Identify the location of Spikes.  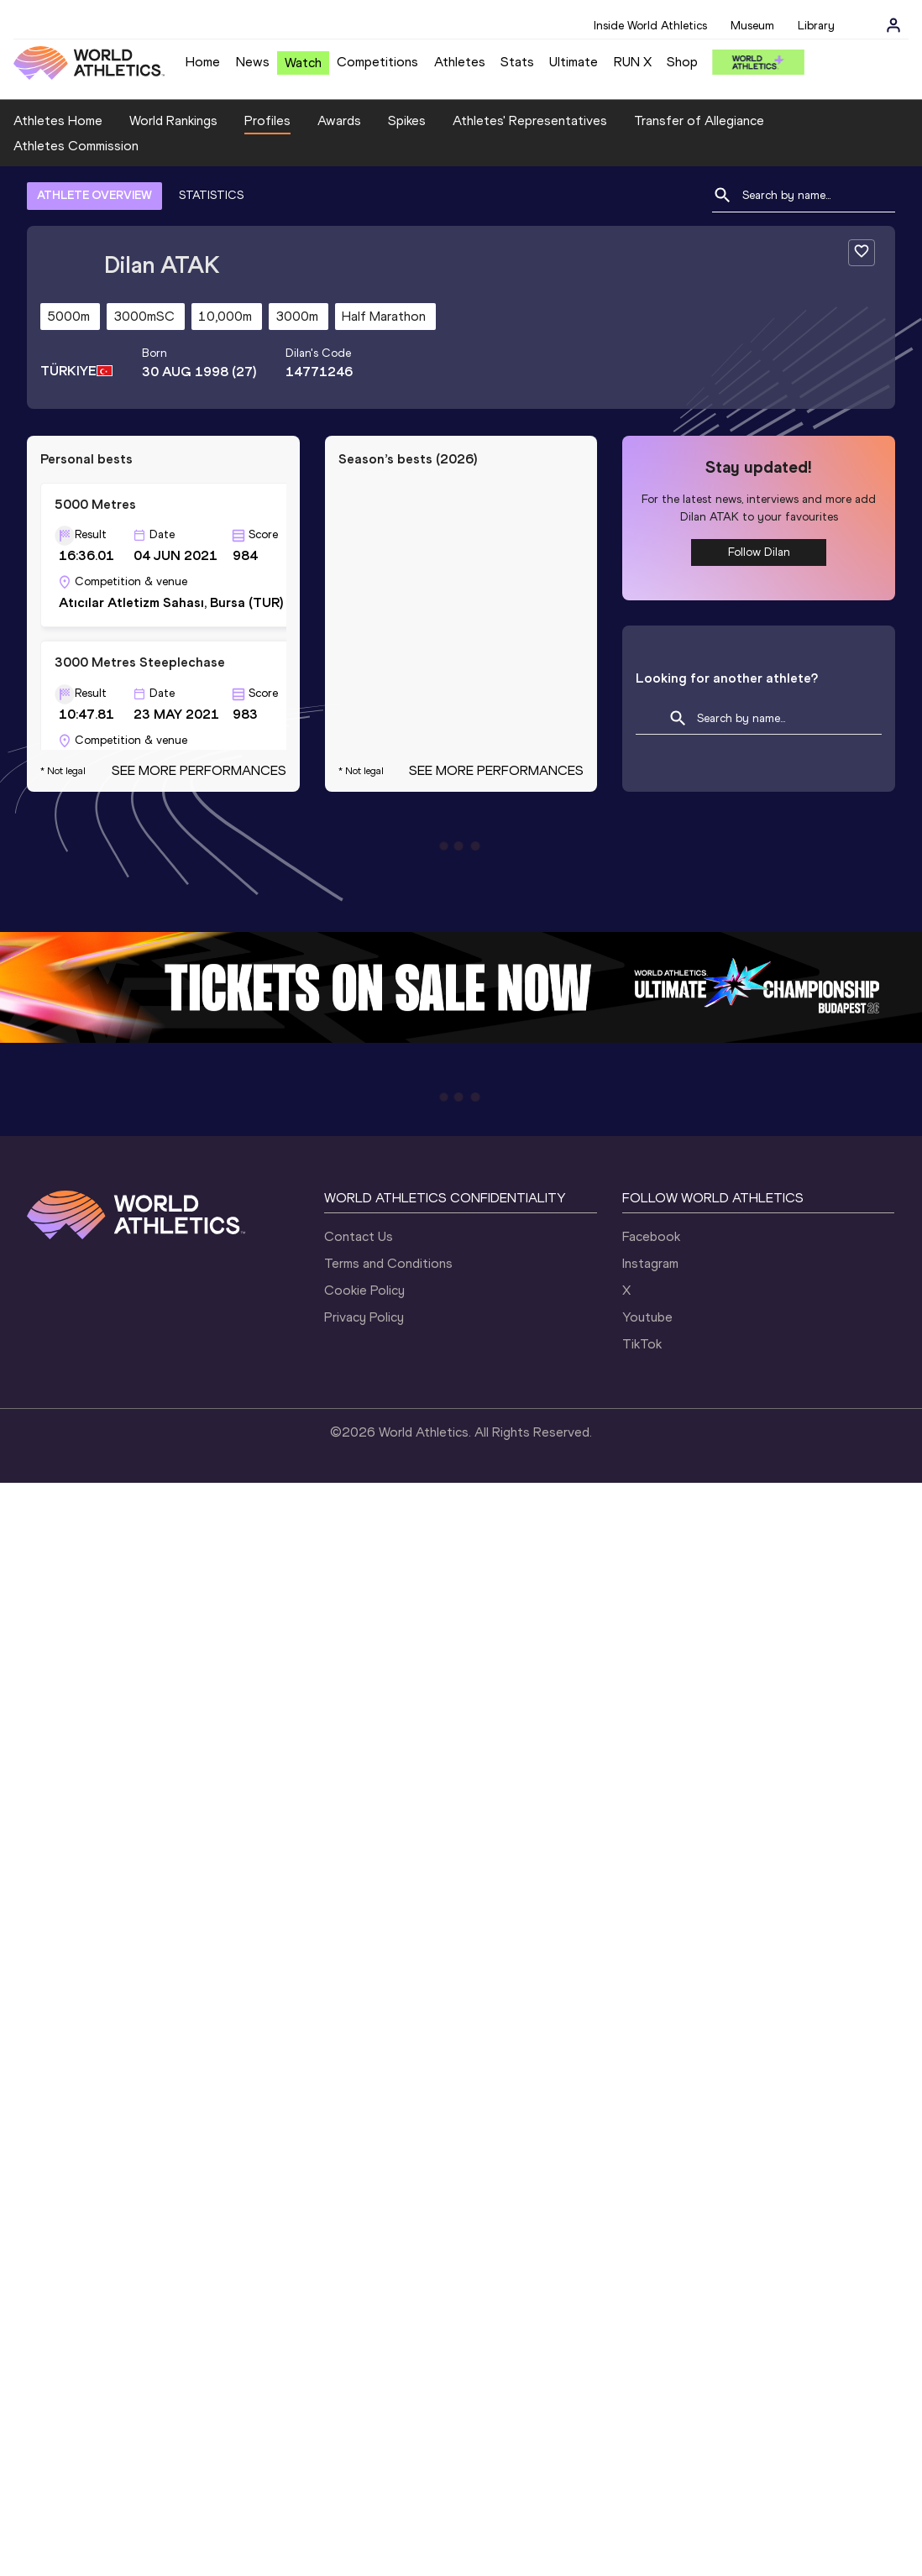
(407, 120).